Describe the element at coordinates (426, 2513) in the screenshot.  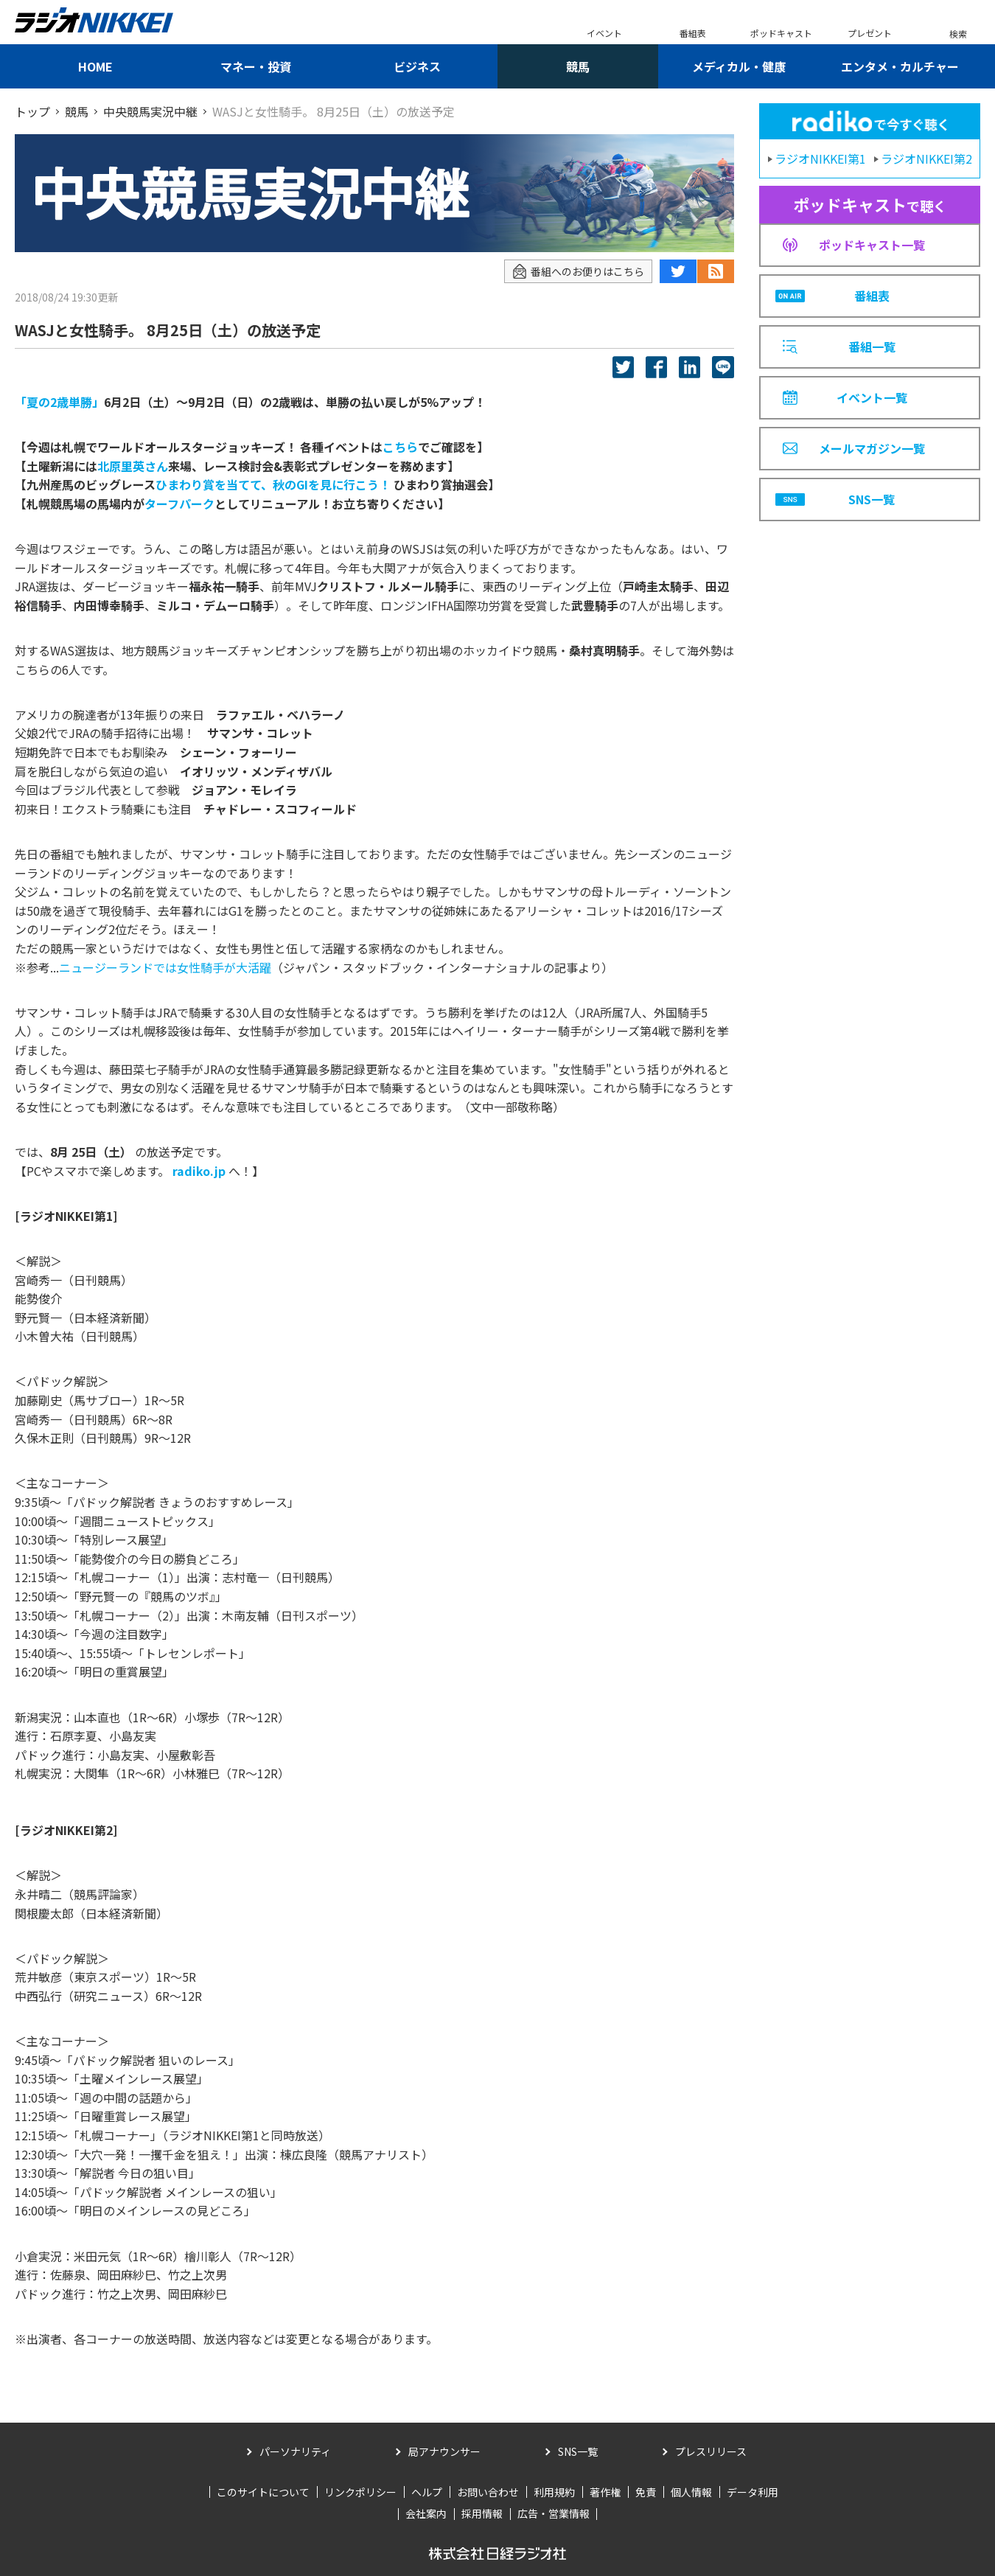
I see `会社案内` at that location.